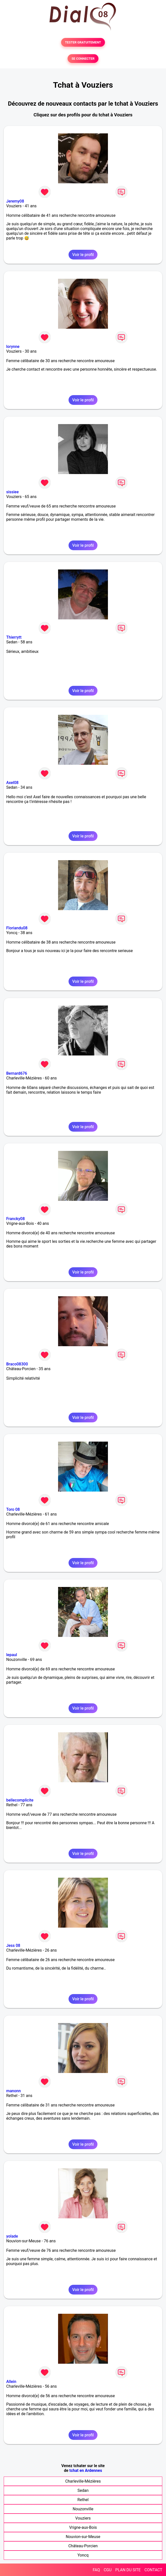 Image resolution: width=166 pixels, height=2576 pixels. I want to click on Allein, so click(11, 2381).